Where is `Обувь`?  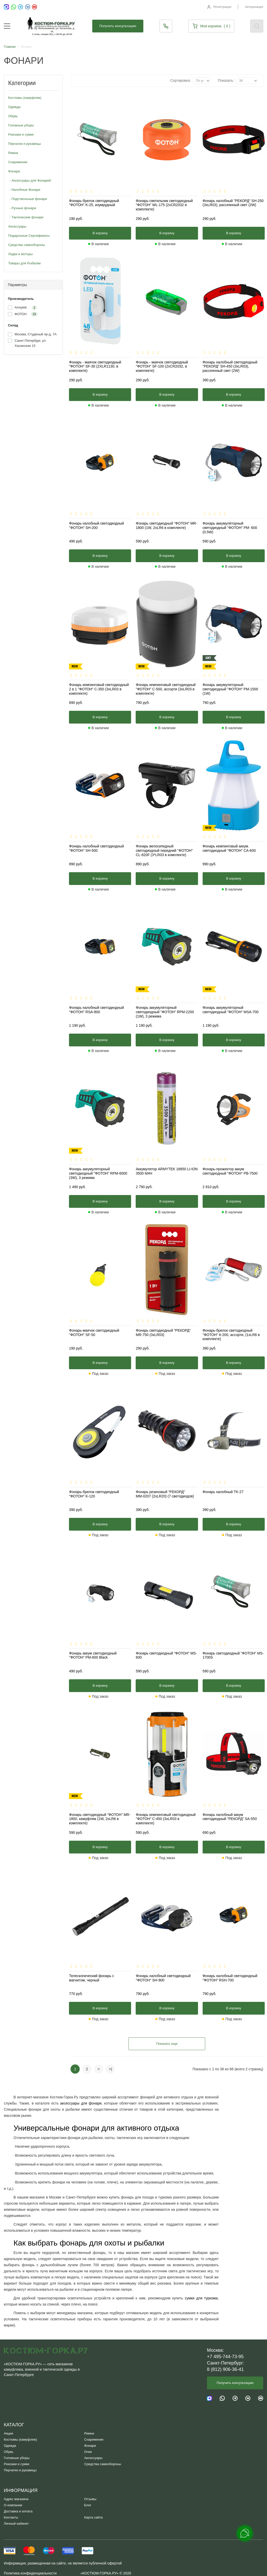 Обувь is located at coordinates (13, 116).